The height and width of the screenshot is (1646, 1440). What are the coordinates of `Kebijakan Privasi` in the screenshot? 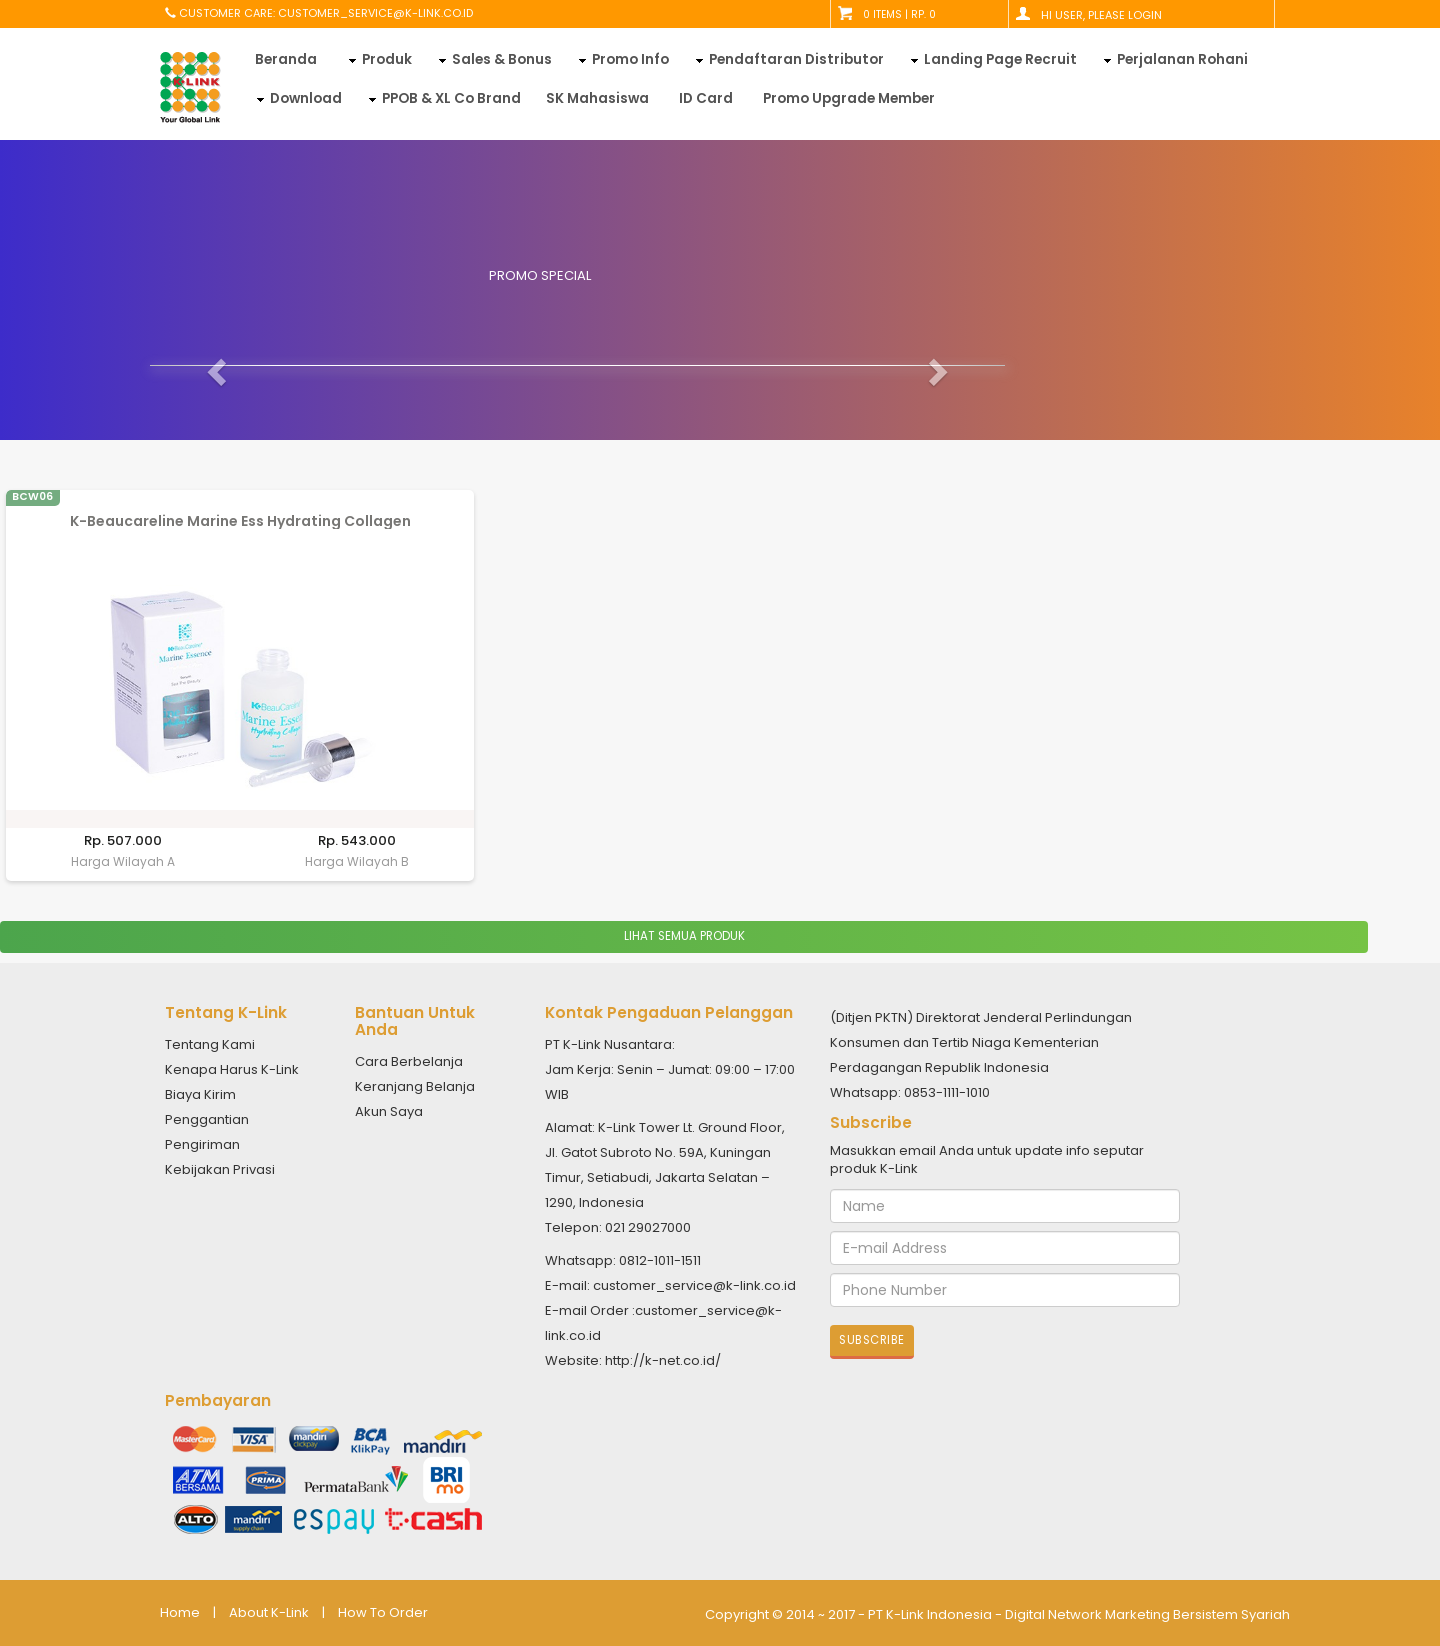 It's located at (220, 1169).